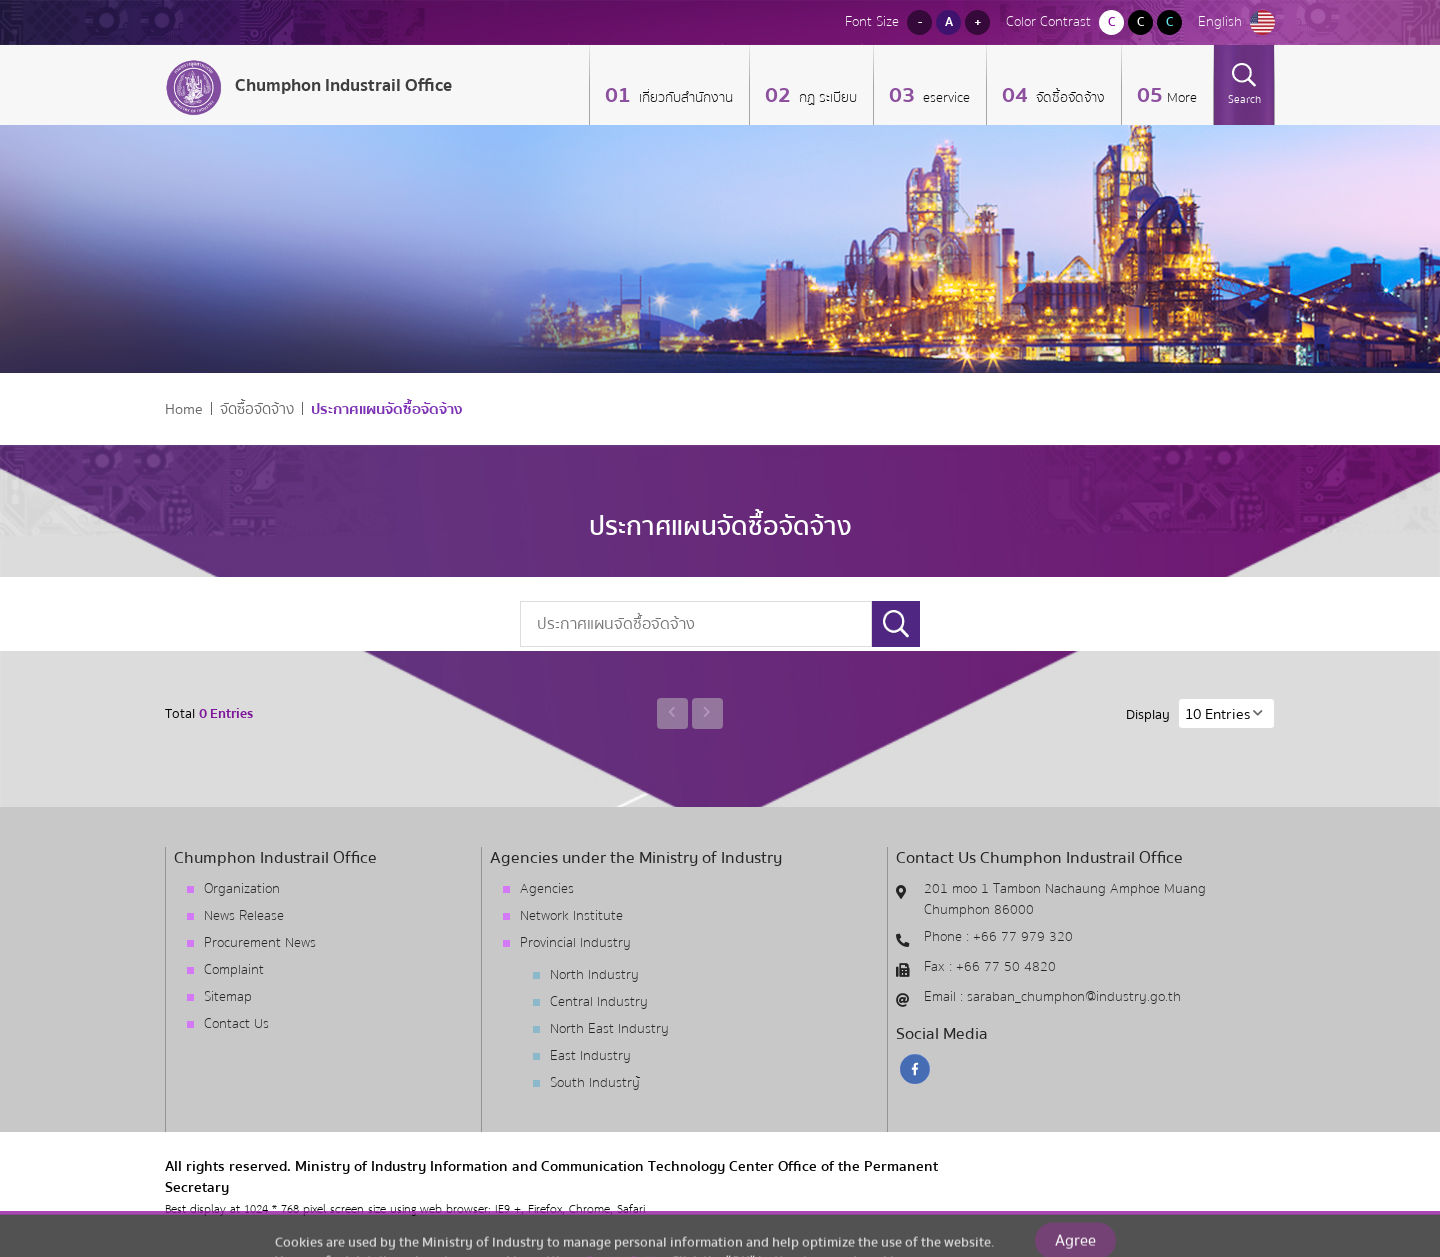 The image size is (1440, 1257). I want to click on East Industry, so click(590, 1056).